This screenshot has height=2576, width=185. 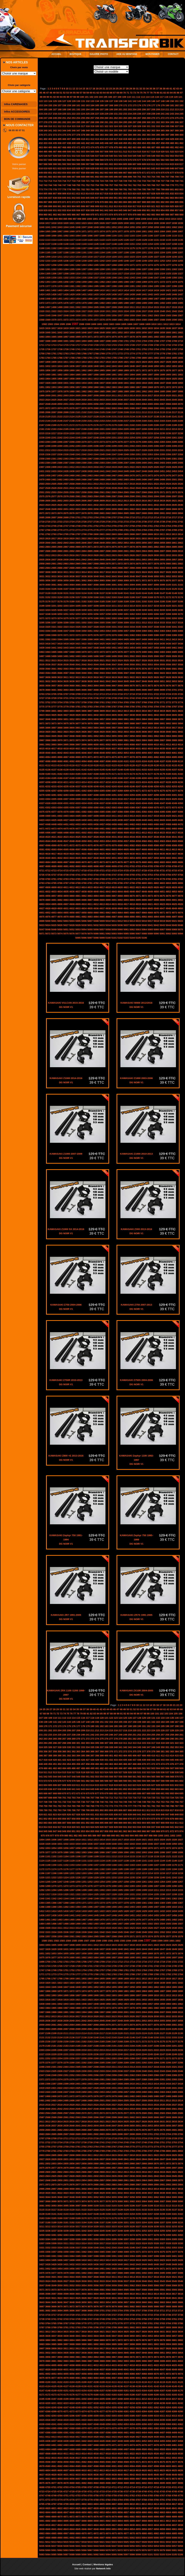 I want to click on 4859, so click(x=66, y=895).